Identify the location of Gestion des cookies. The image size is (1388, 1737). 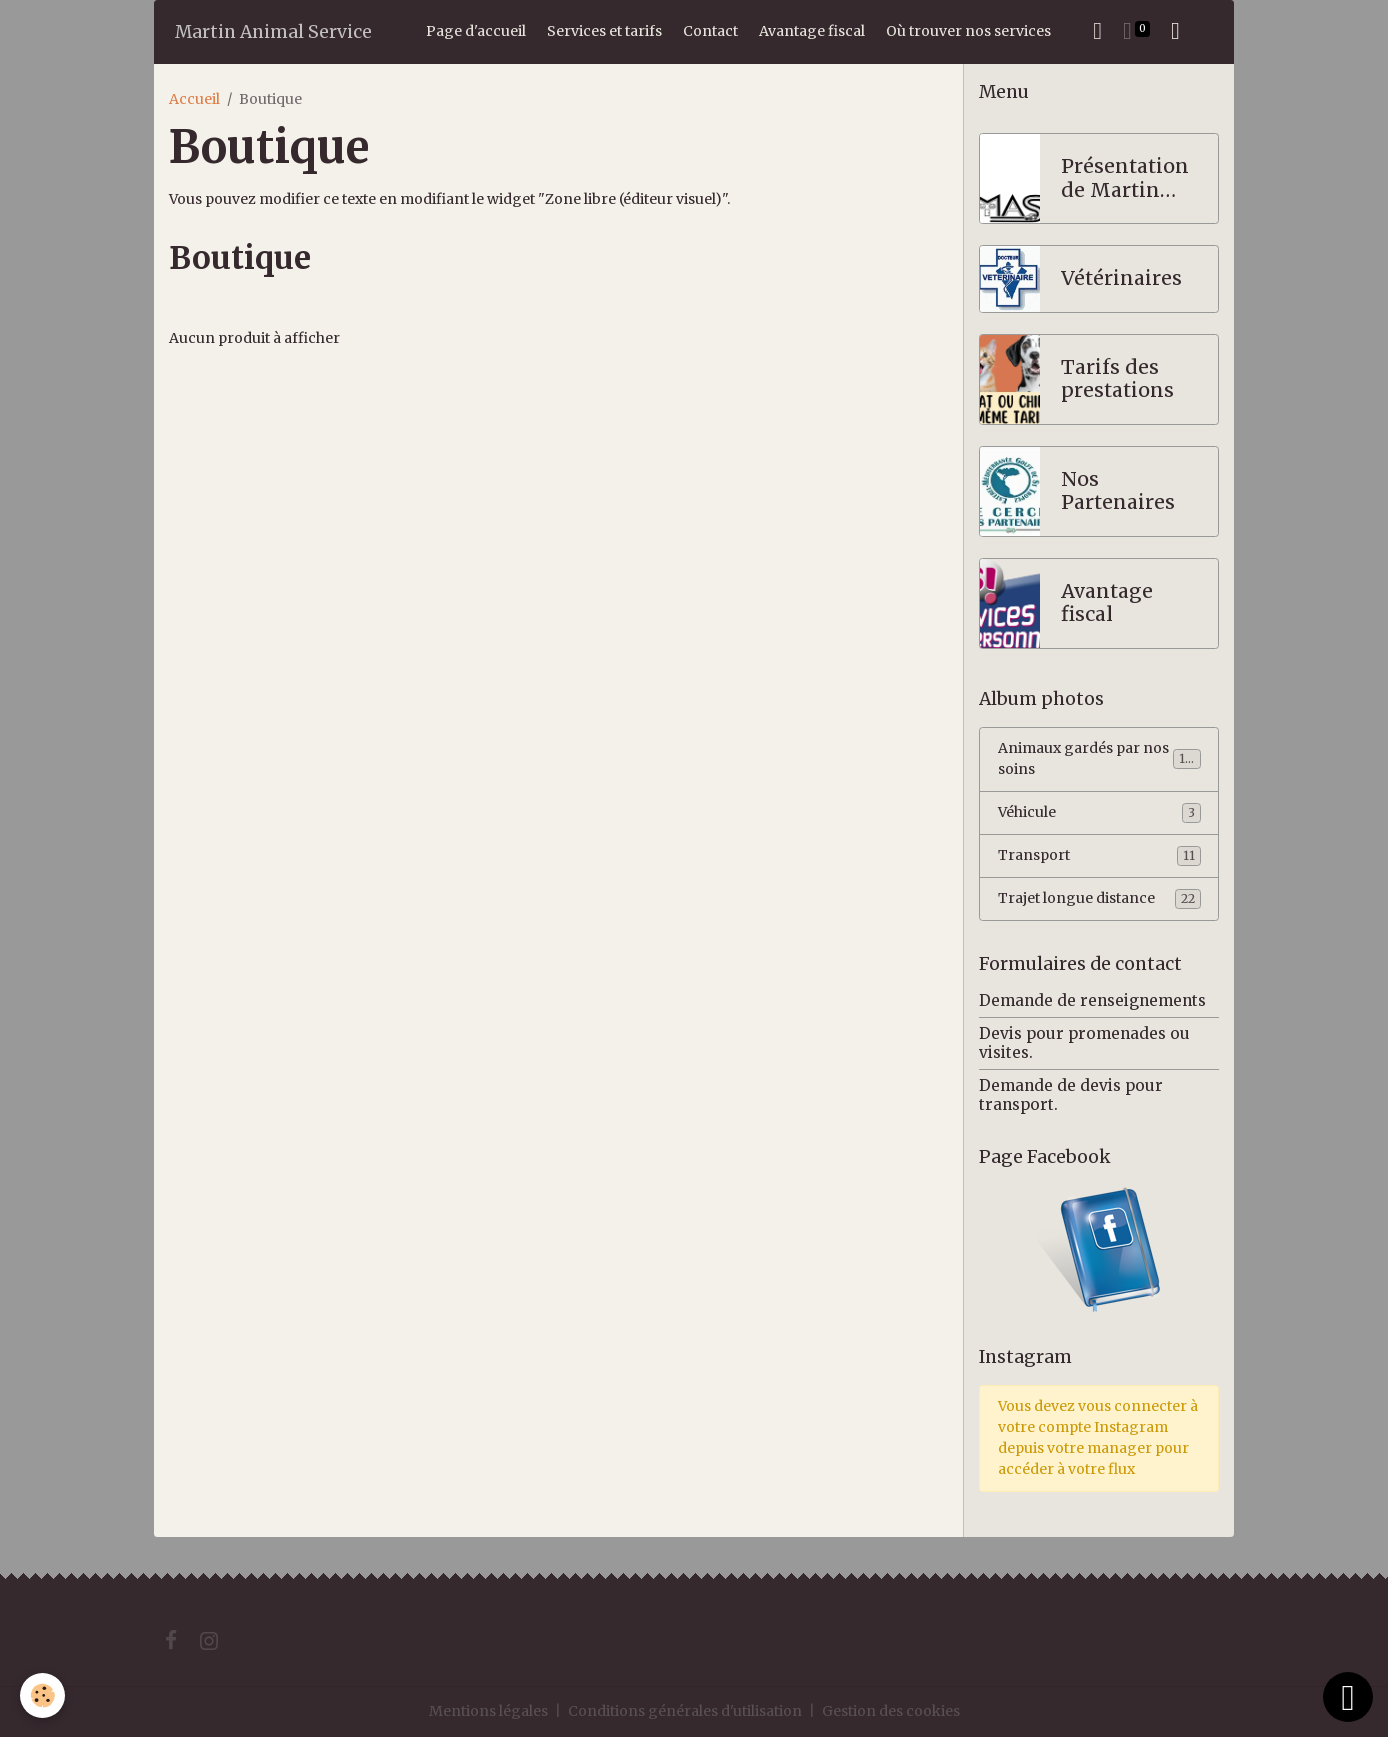
(891, 1711).